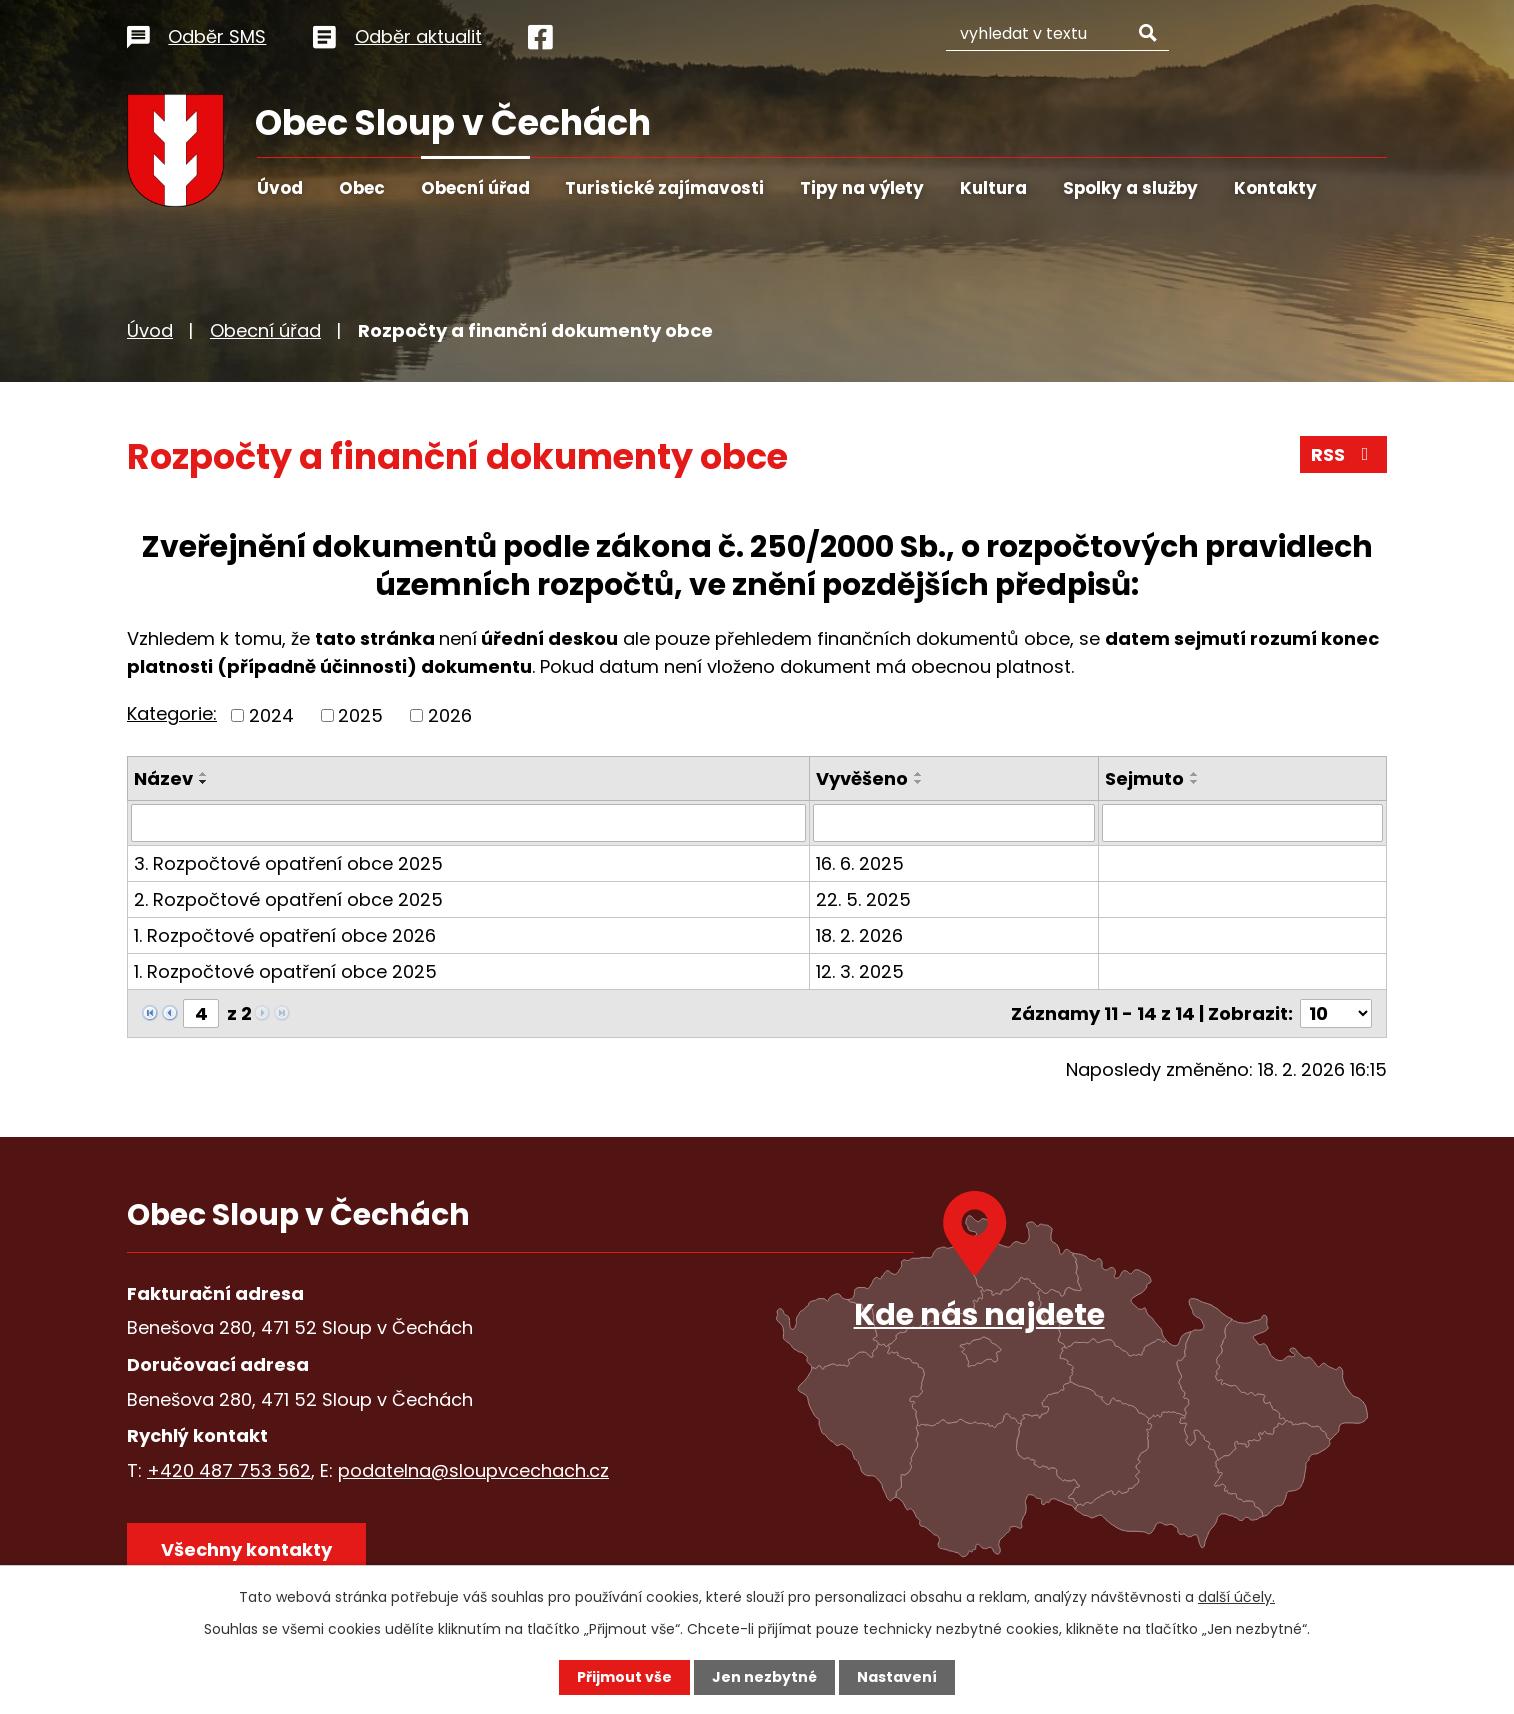  Describe the element at coordinates (204, 782) in the screenshot. I see `[Seřadit podle Název sestupně]` at that location.